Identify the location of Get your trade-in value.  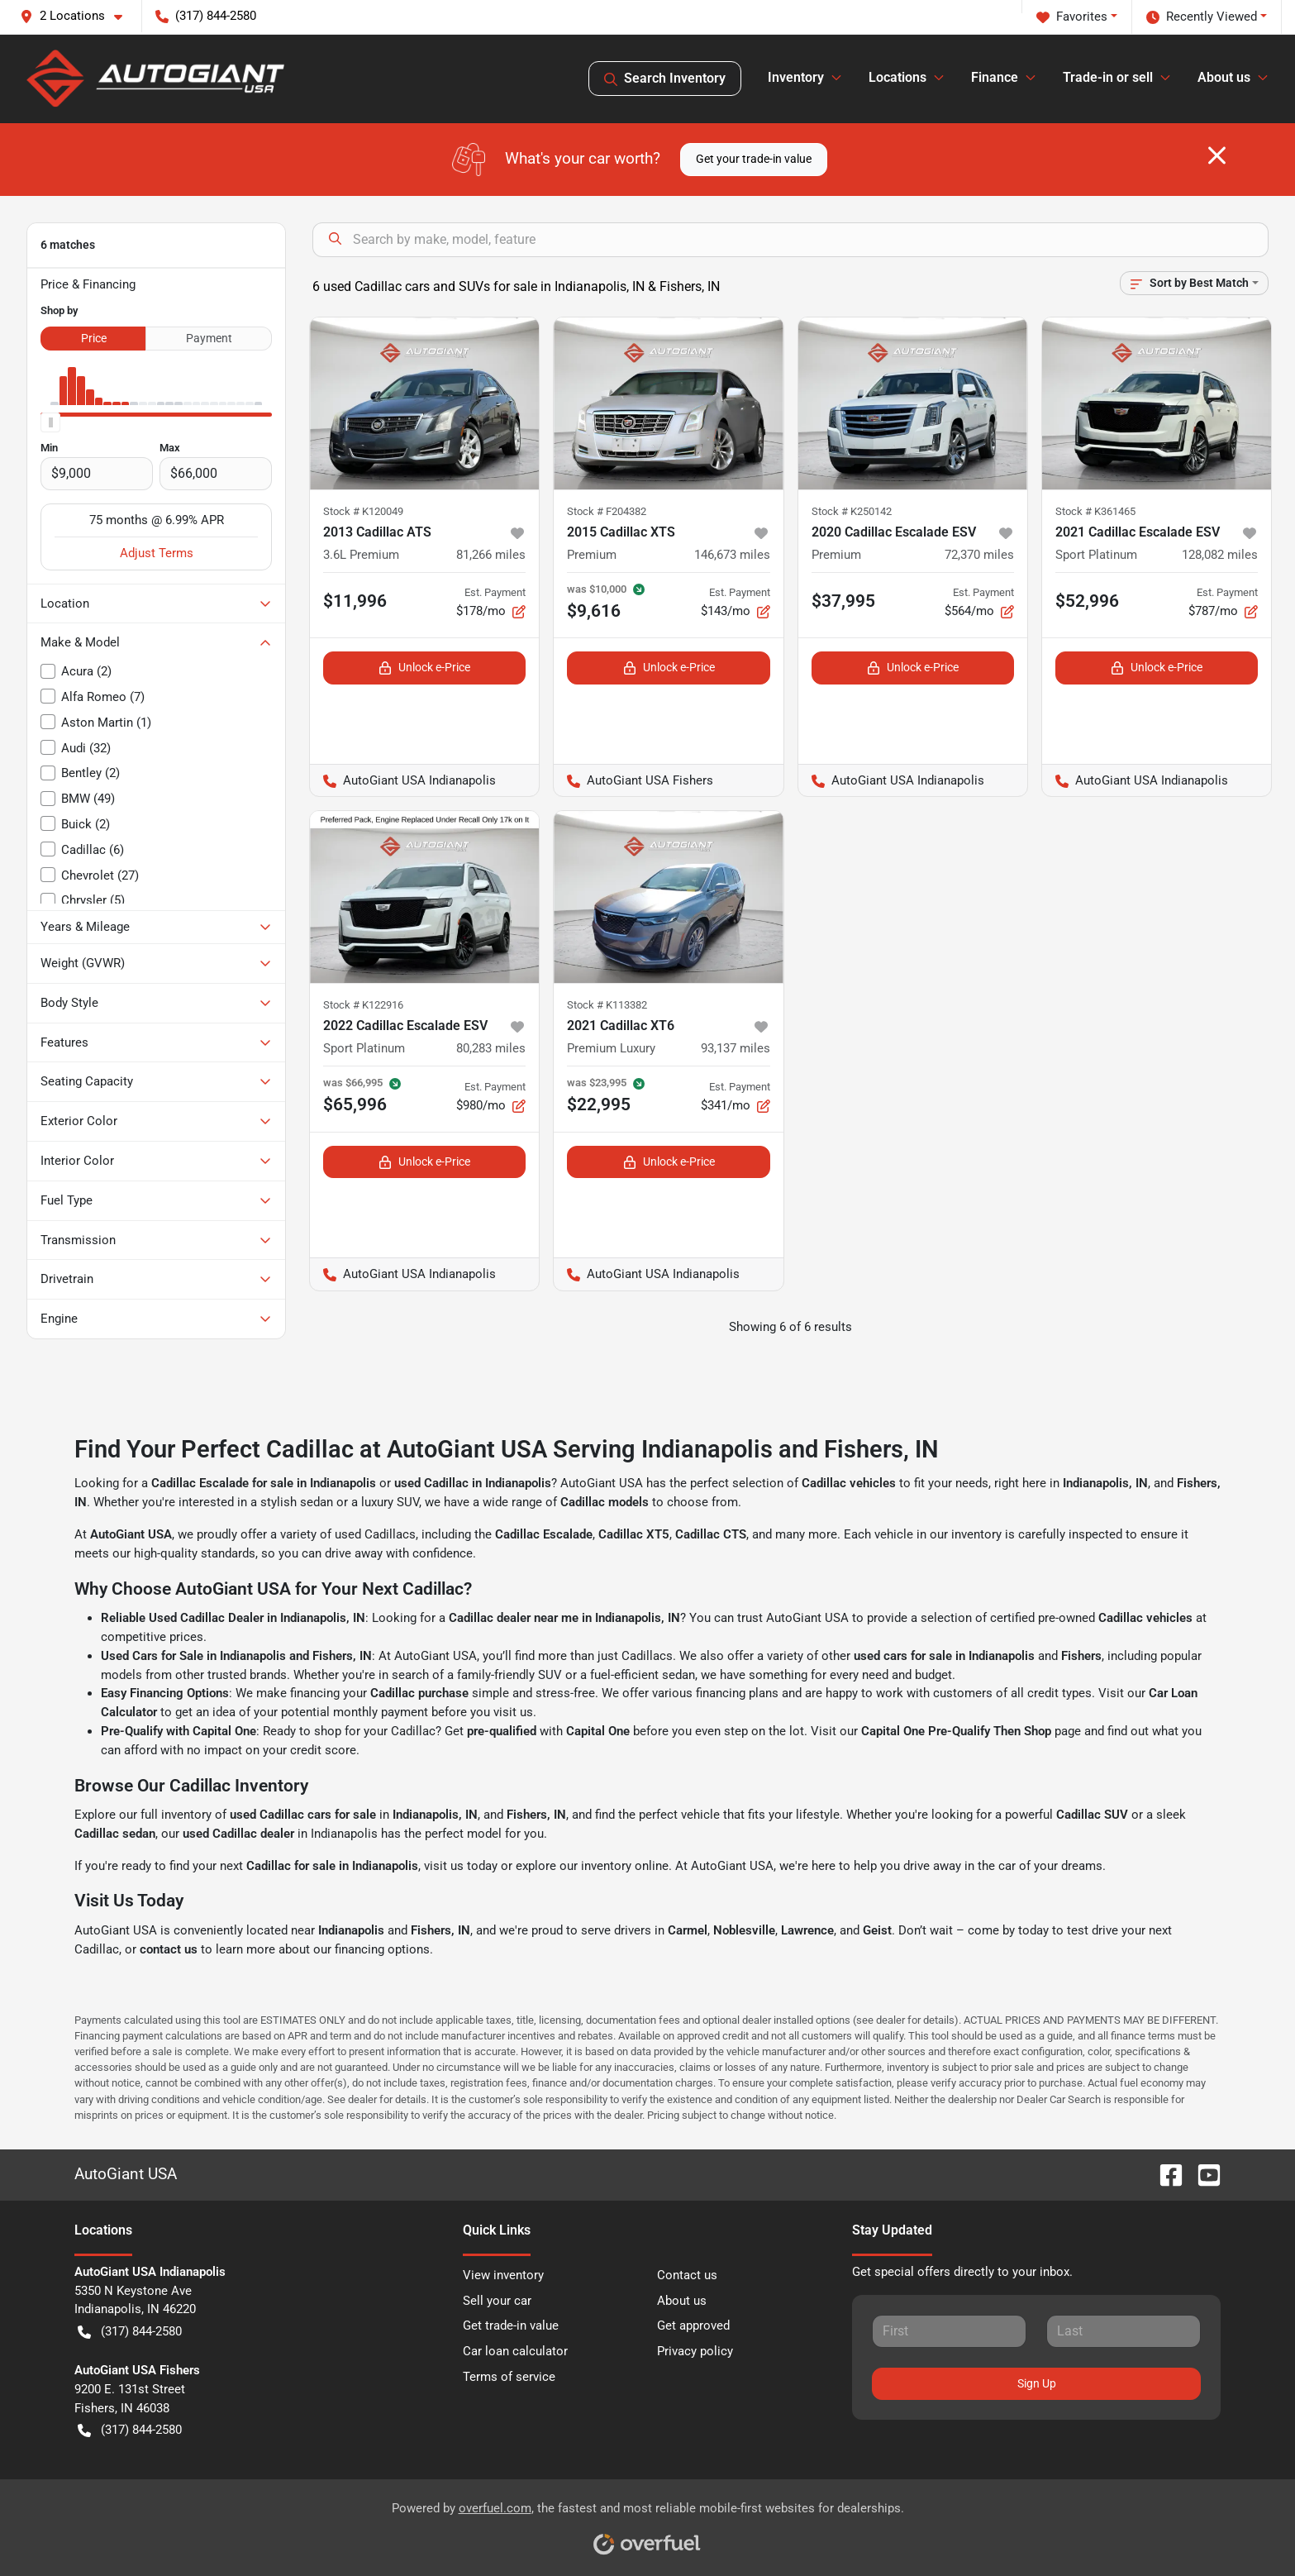
(754, 158).